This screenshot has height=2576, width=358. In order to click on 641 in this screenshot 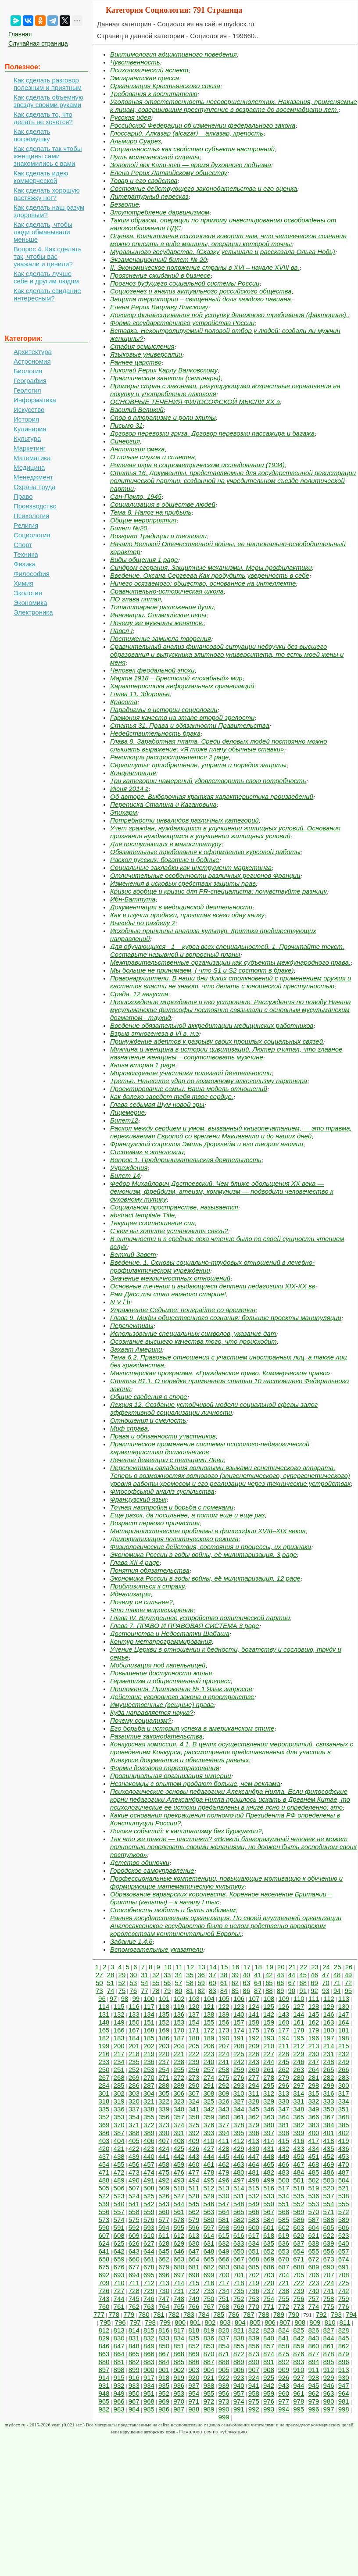, I will do `click(103, 2251)`.